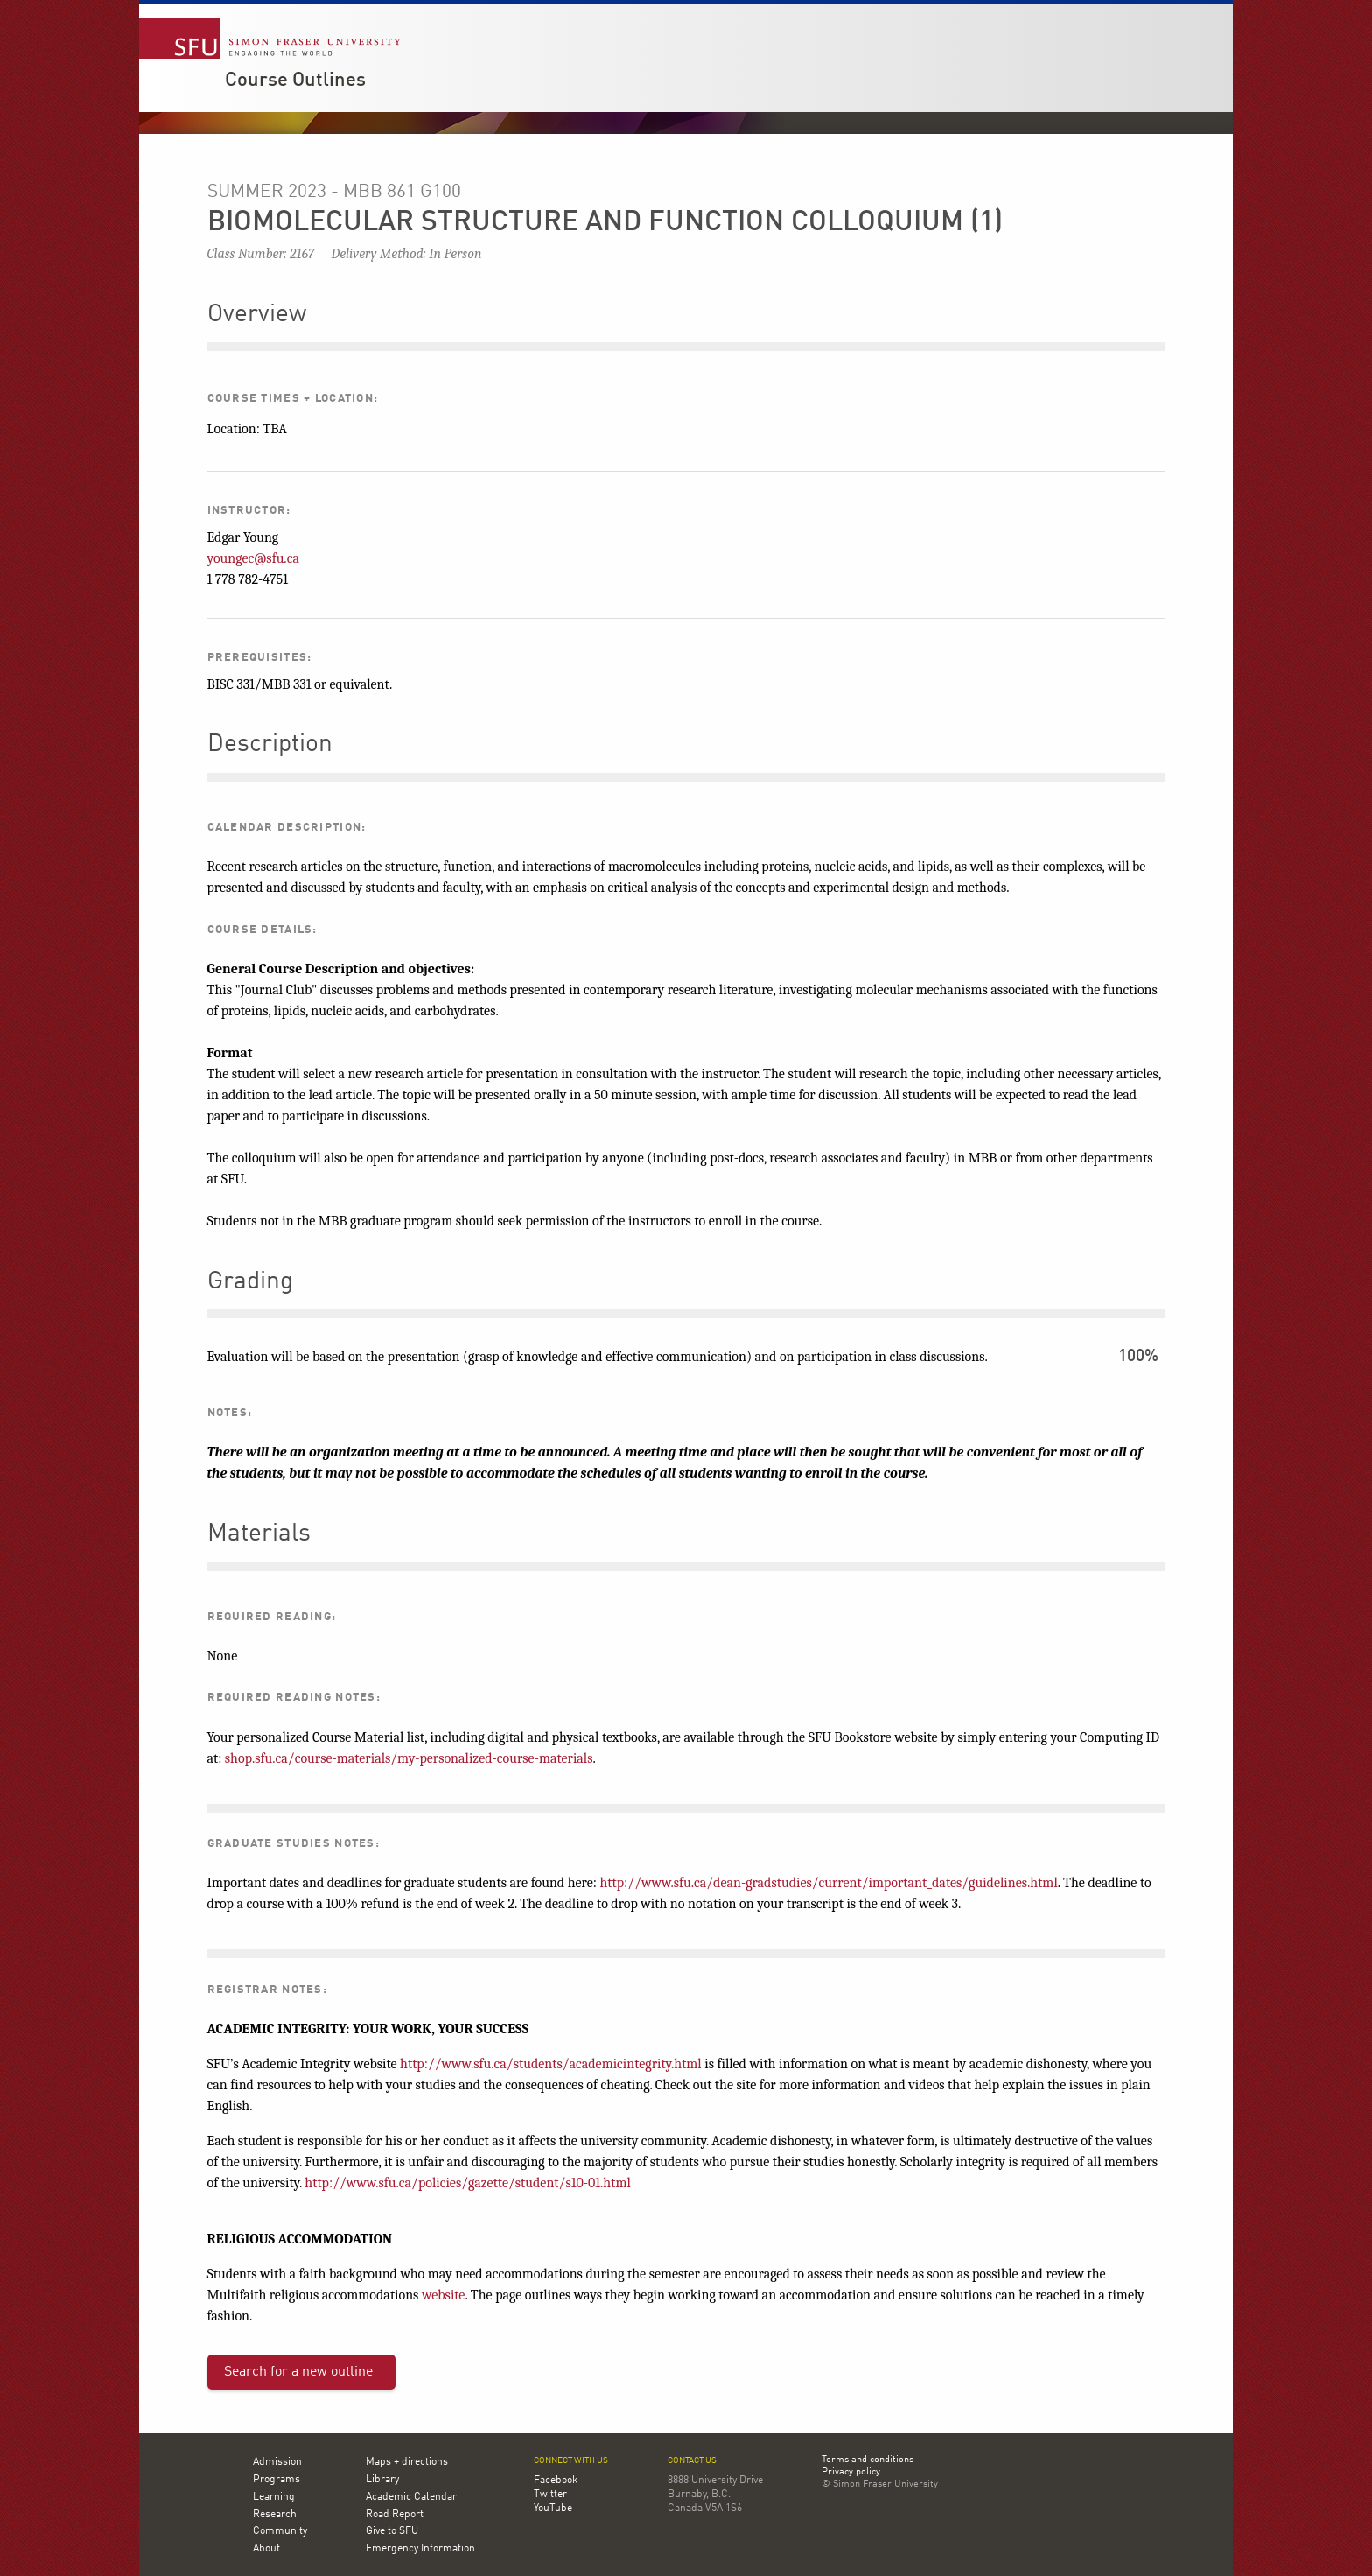  Describe the element at coordinates (269, 745) in the screenshot. I see `Description` at that location.